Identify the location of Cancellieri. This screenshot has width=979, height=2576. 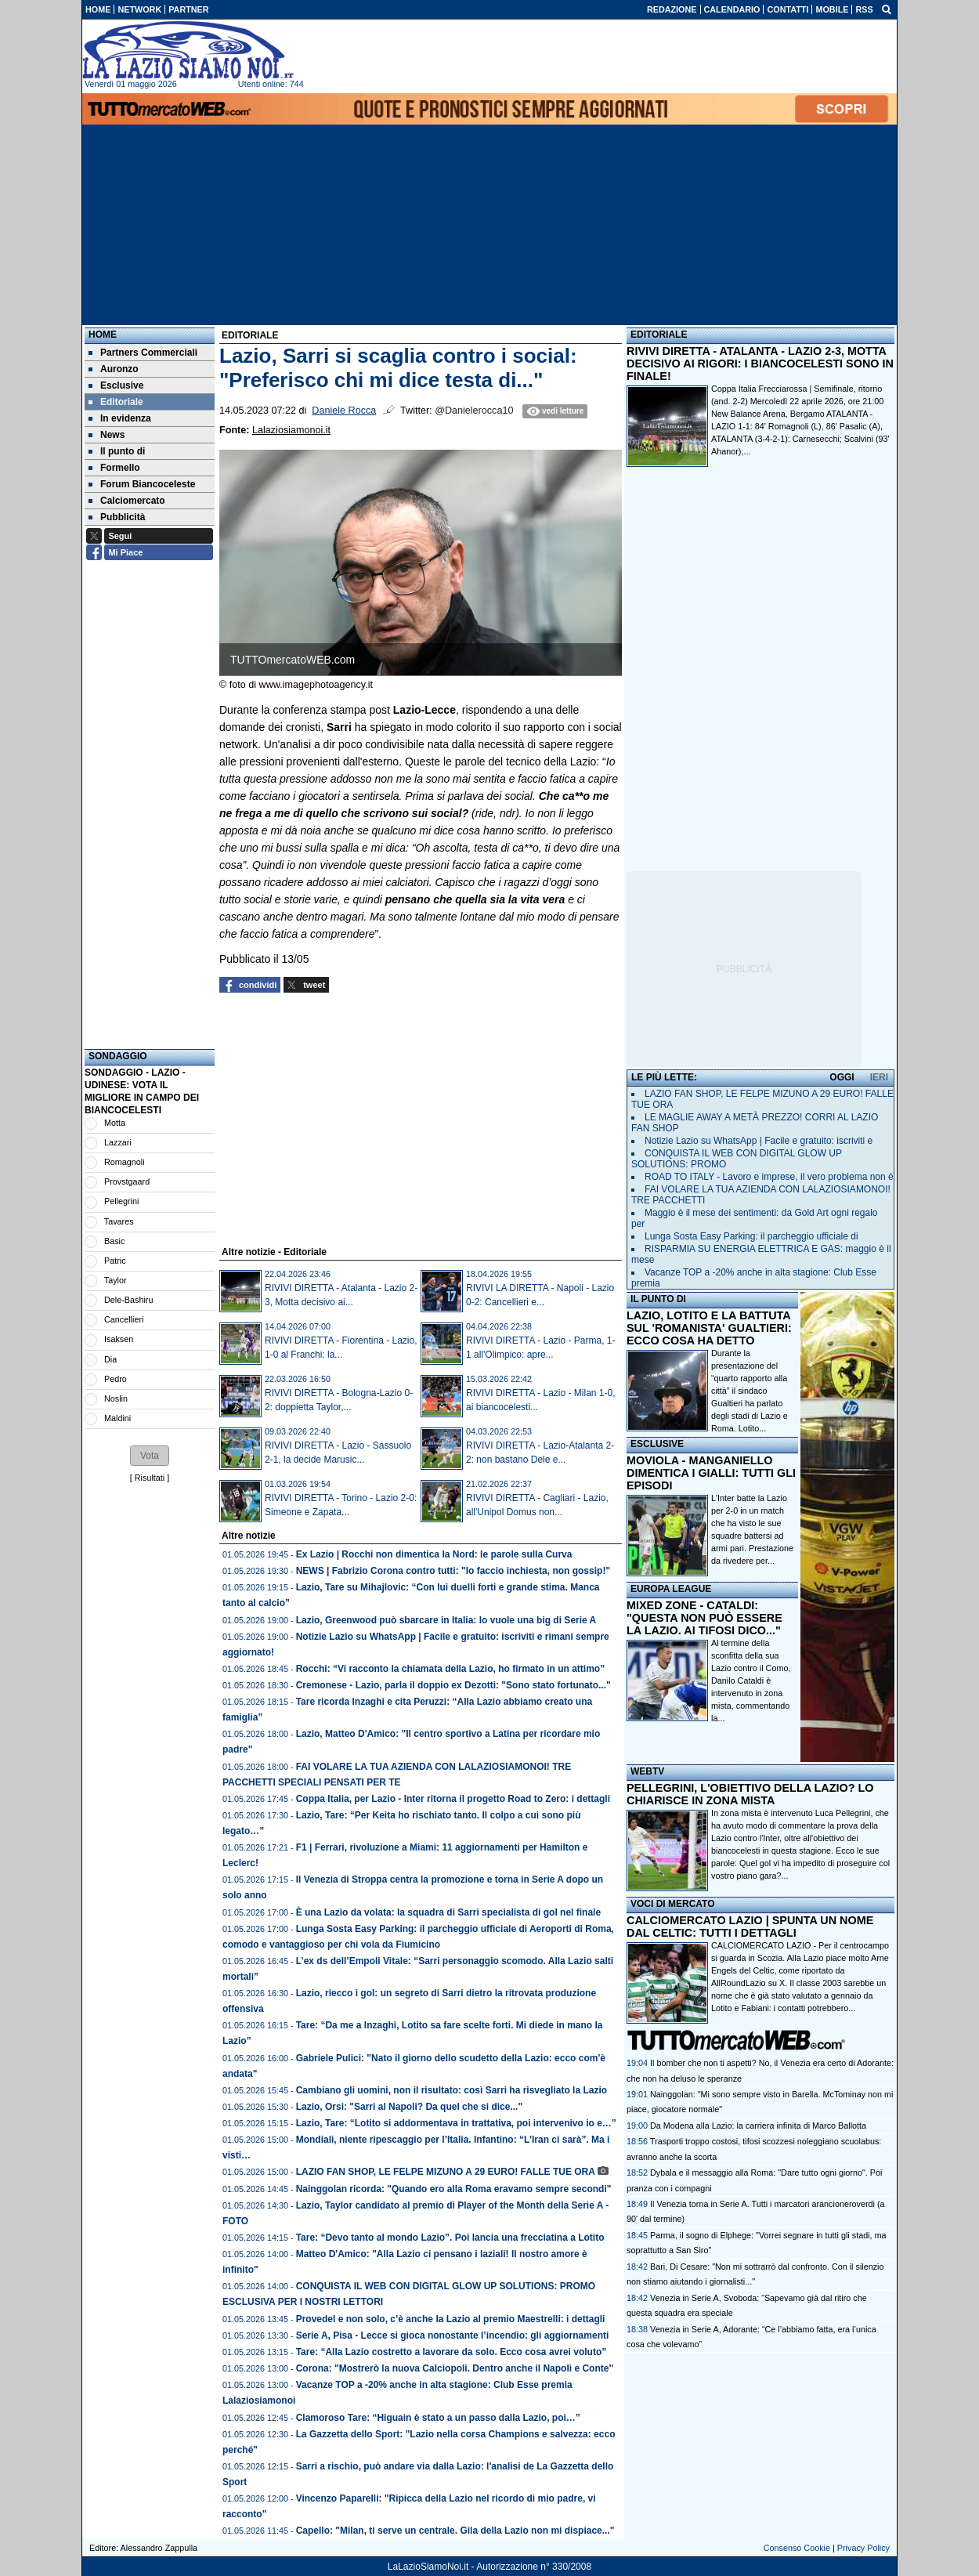
(123, 1319).